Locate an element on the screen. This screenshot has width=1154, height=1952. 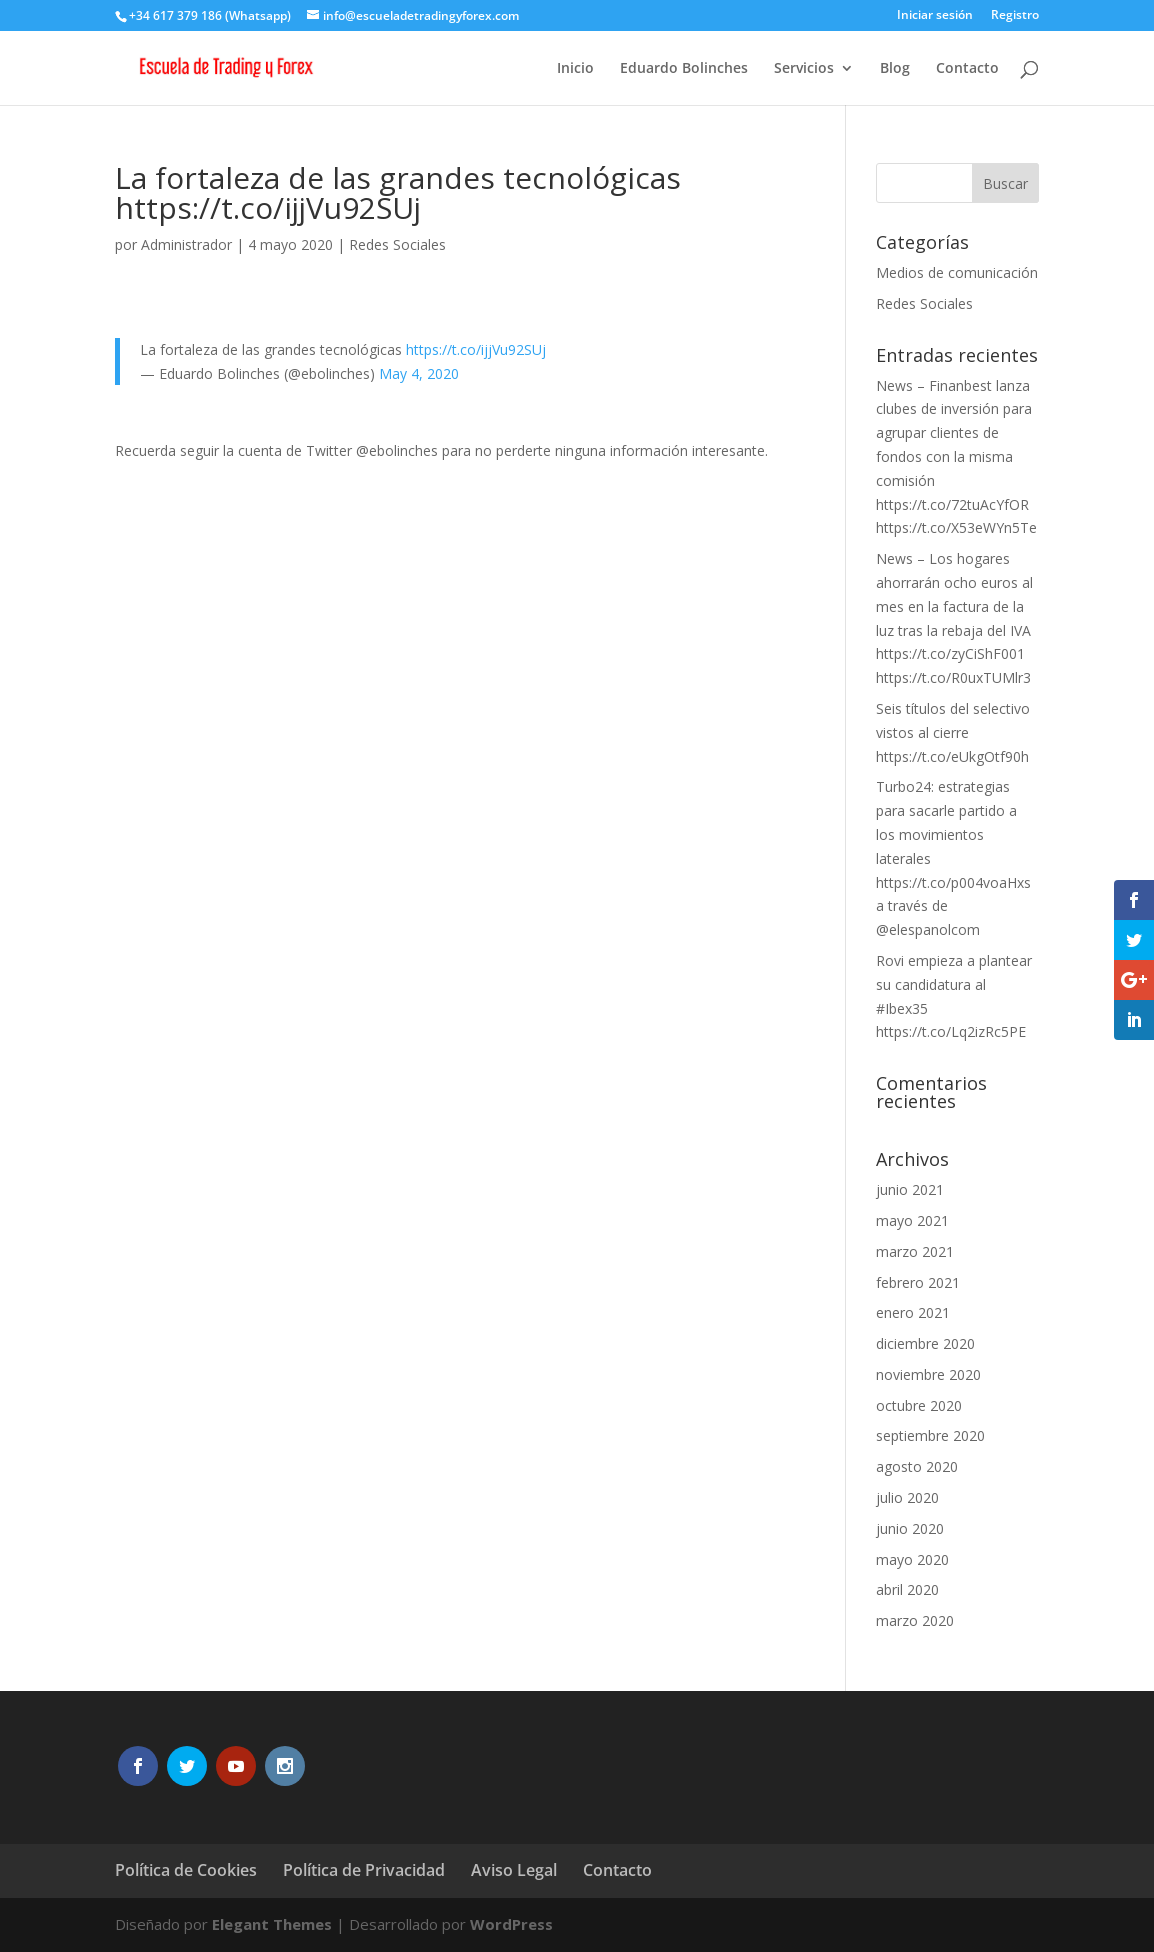
May 4, 2020 is located at coordinates (419, 373).